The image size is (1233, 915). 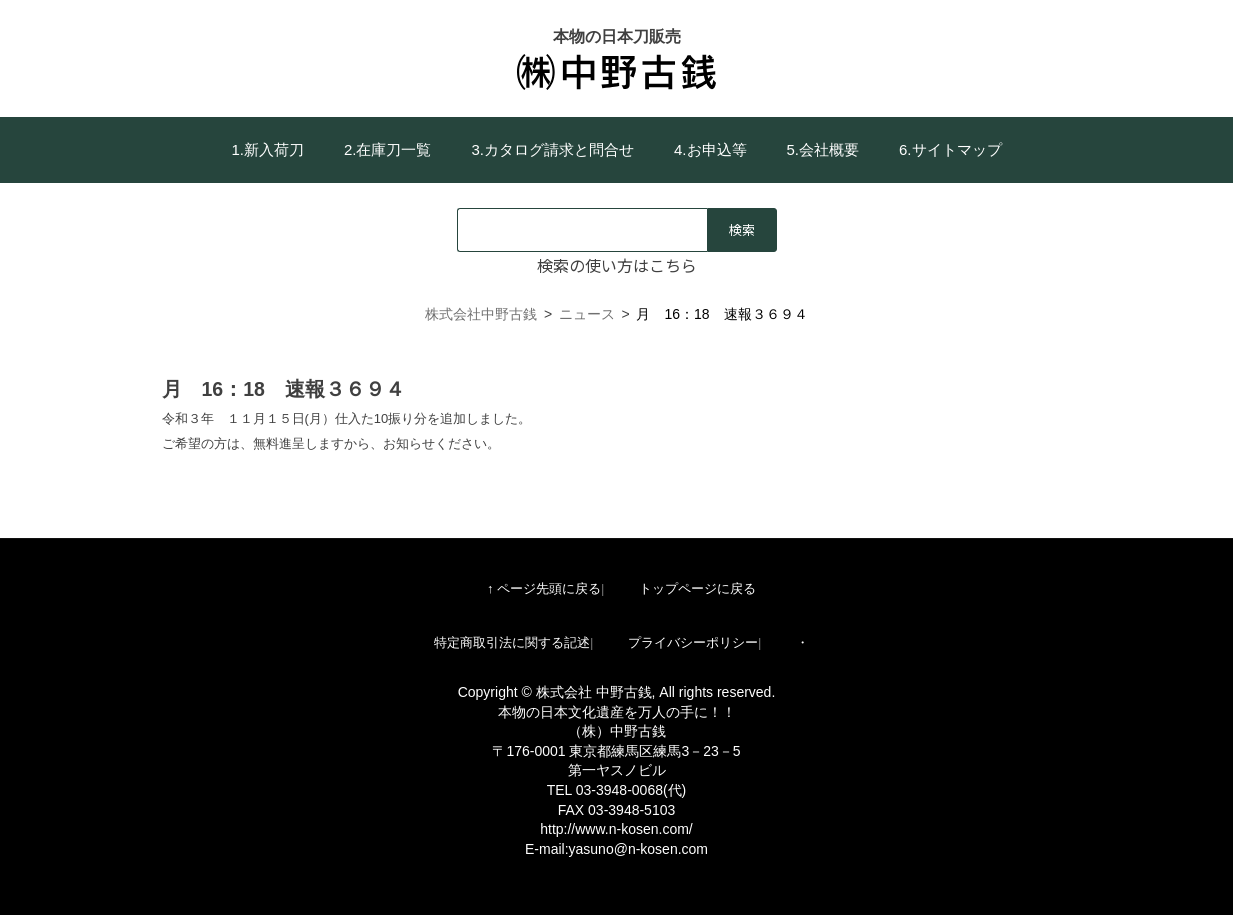 What do you see at coordinates (950, 149) in the screenshot?
I see `6.サイトマップ` at bounding box center [950, 149].